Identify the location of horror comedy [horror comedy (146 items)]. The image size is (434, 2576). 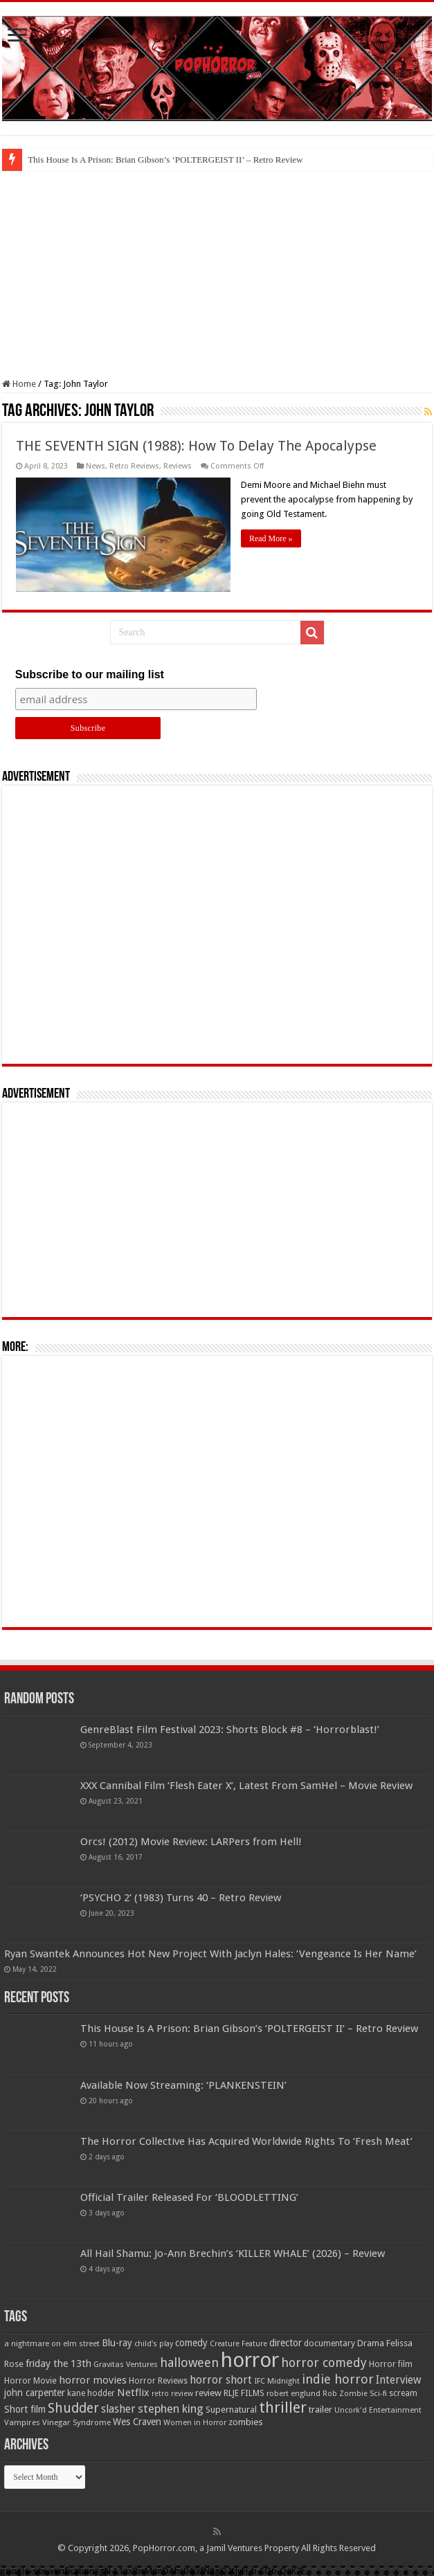
(324, 2362).